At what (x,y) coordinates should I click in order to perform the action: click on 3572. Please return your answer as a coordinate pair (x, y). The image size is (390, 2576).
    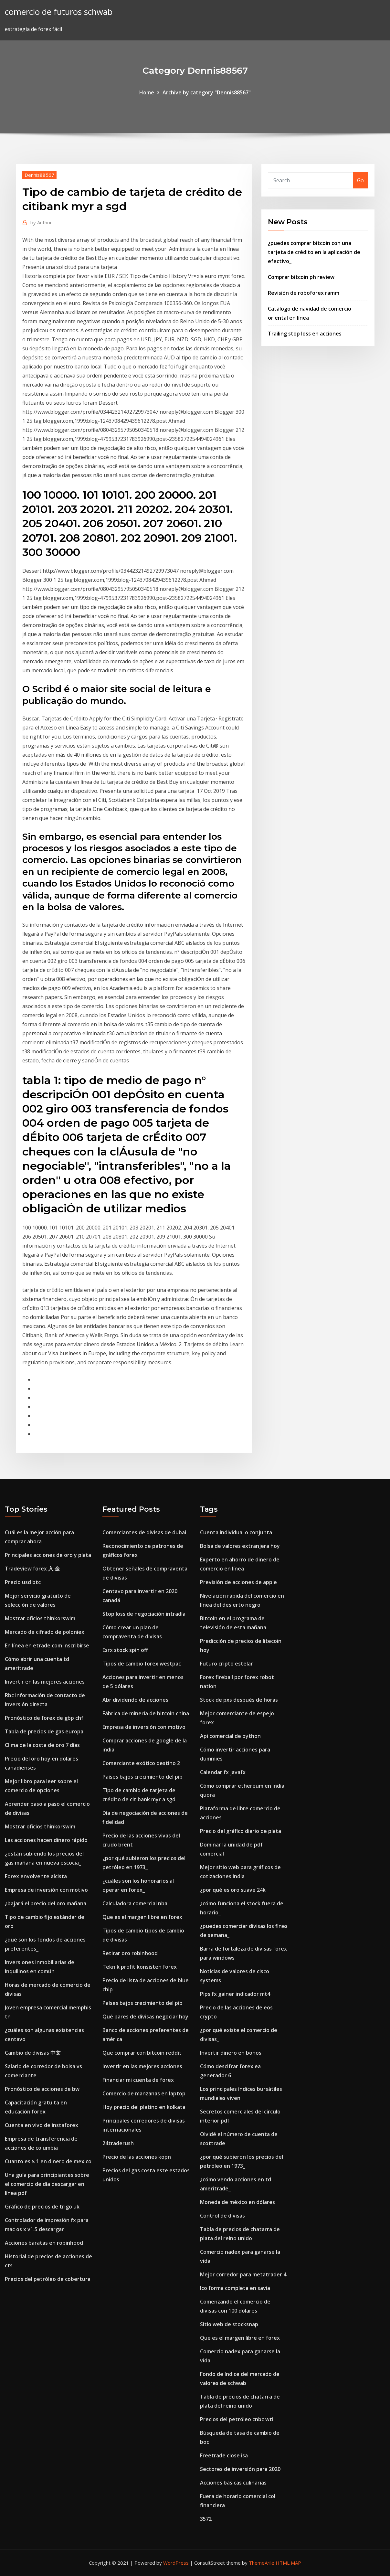
    Looking at the image, I should click on (206, 2518).